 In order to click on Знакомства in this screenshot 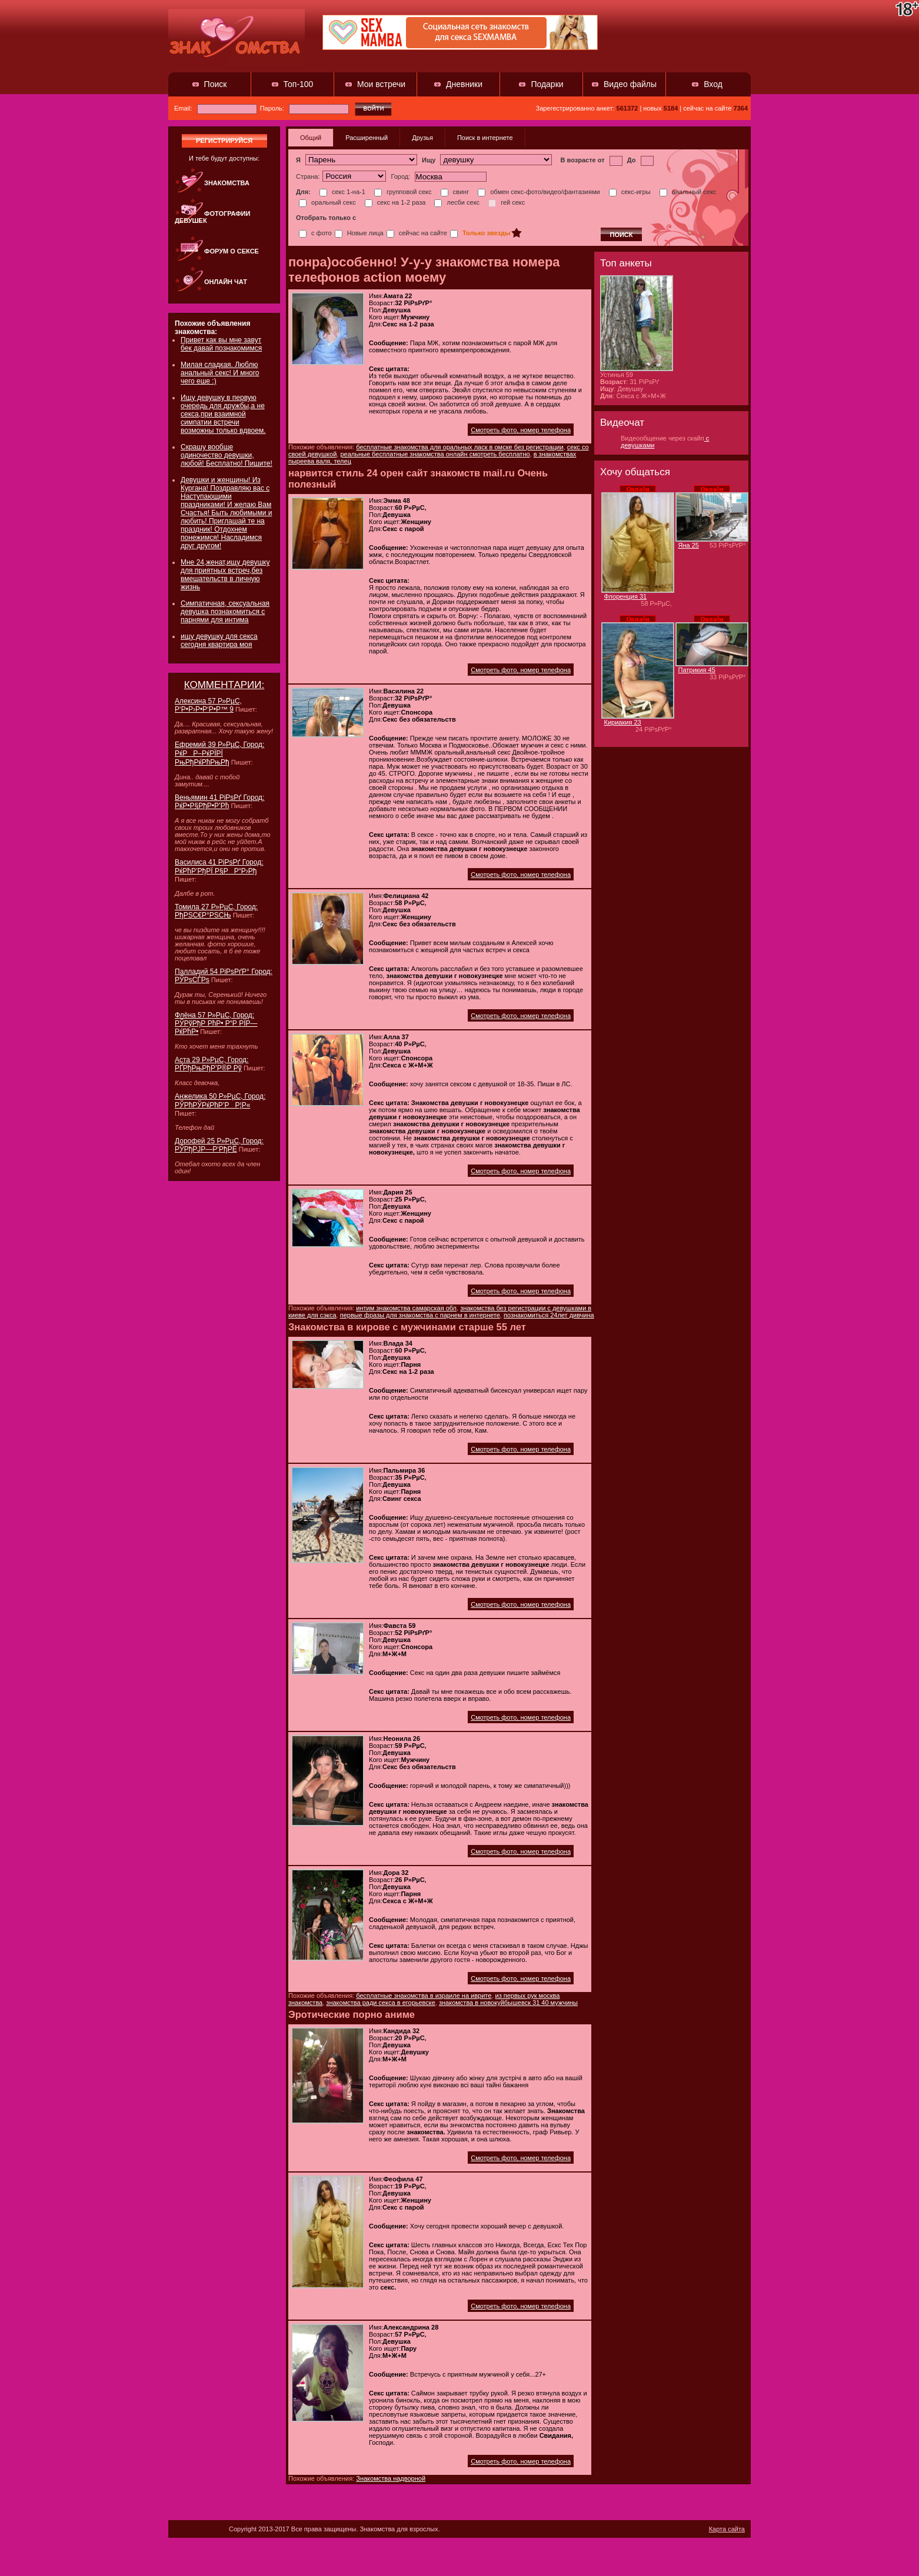, I will do `click(226, 182)`.